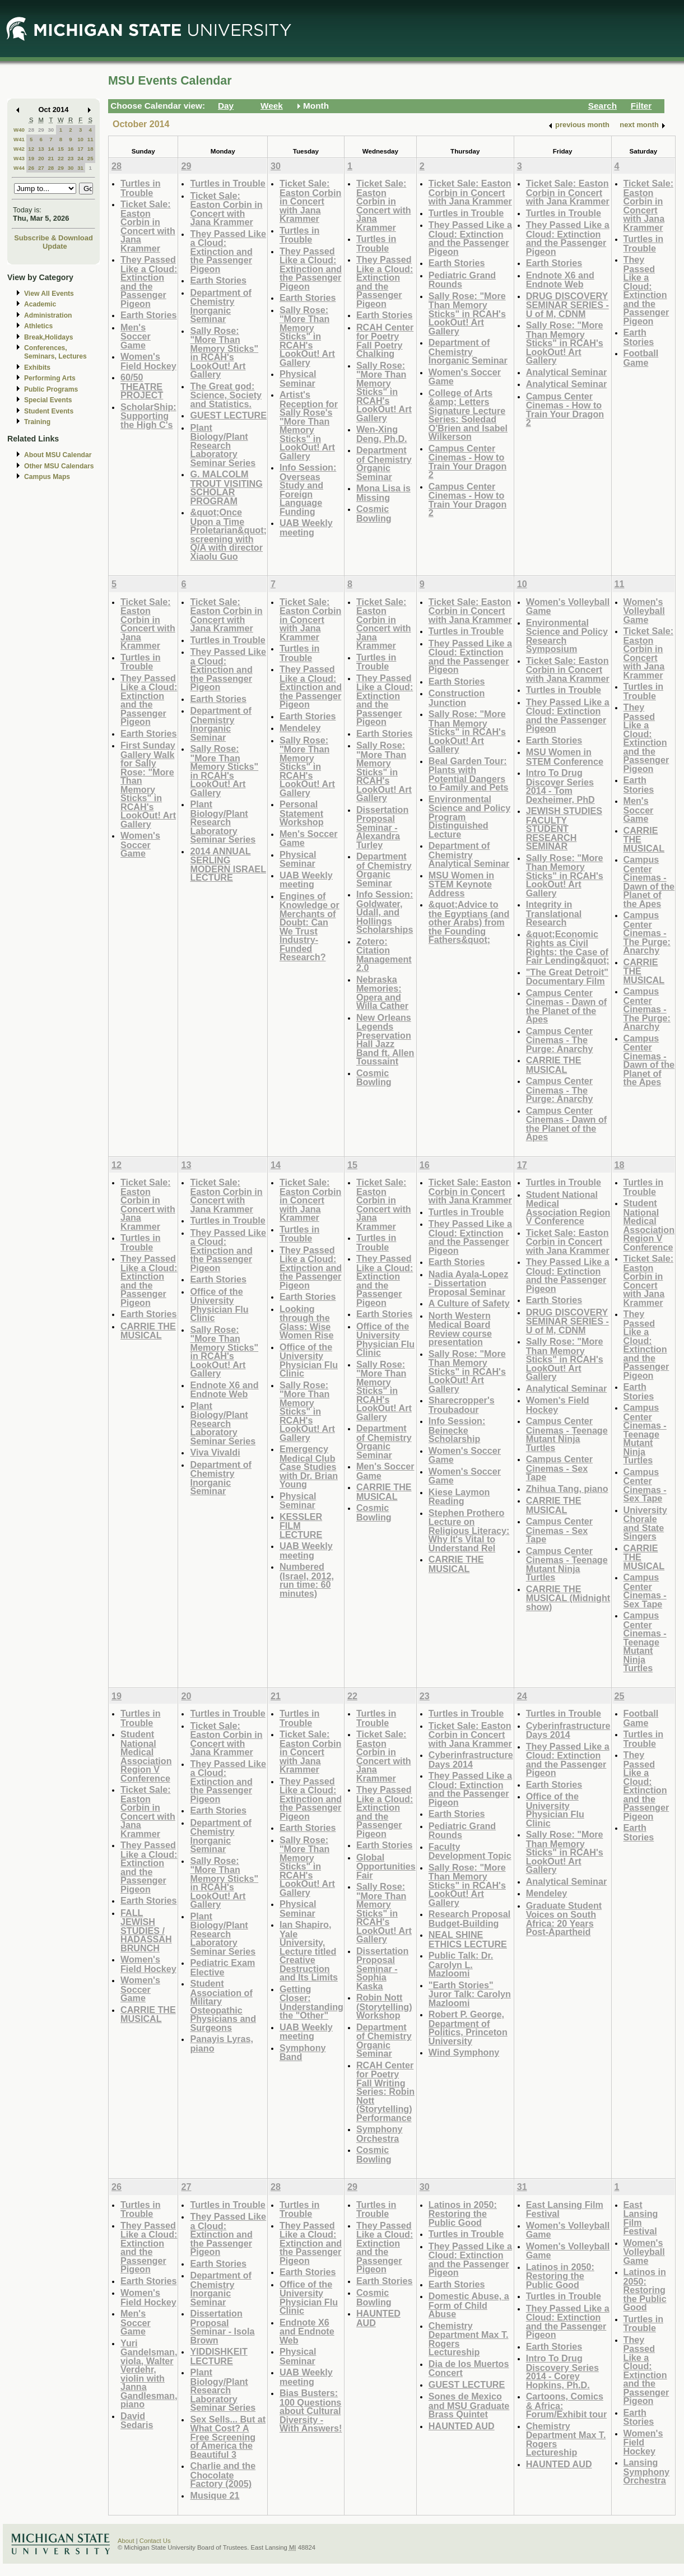  I want to click on CARRIE THE MUSICAL, so click(553, 1065).